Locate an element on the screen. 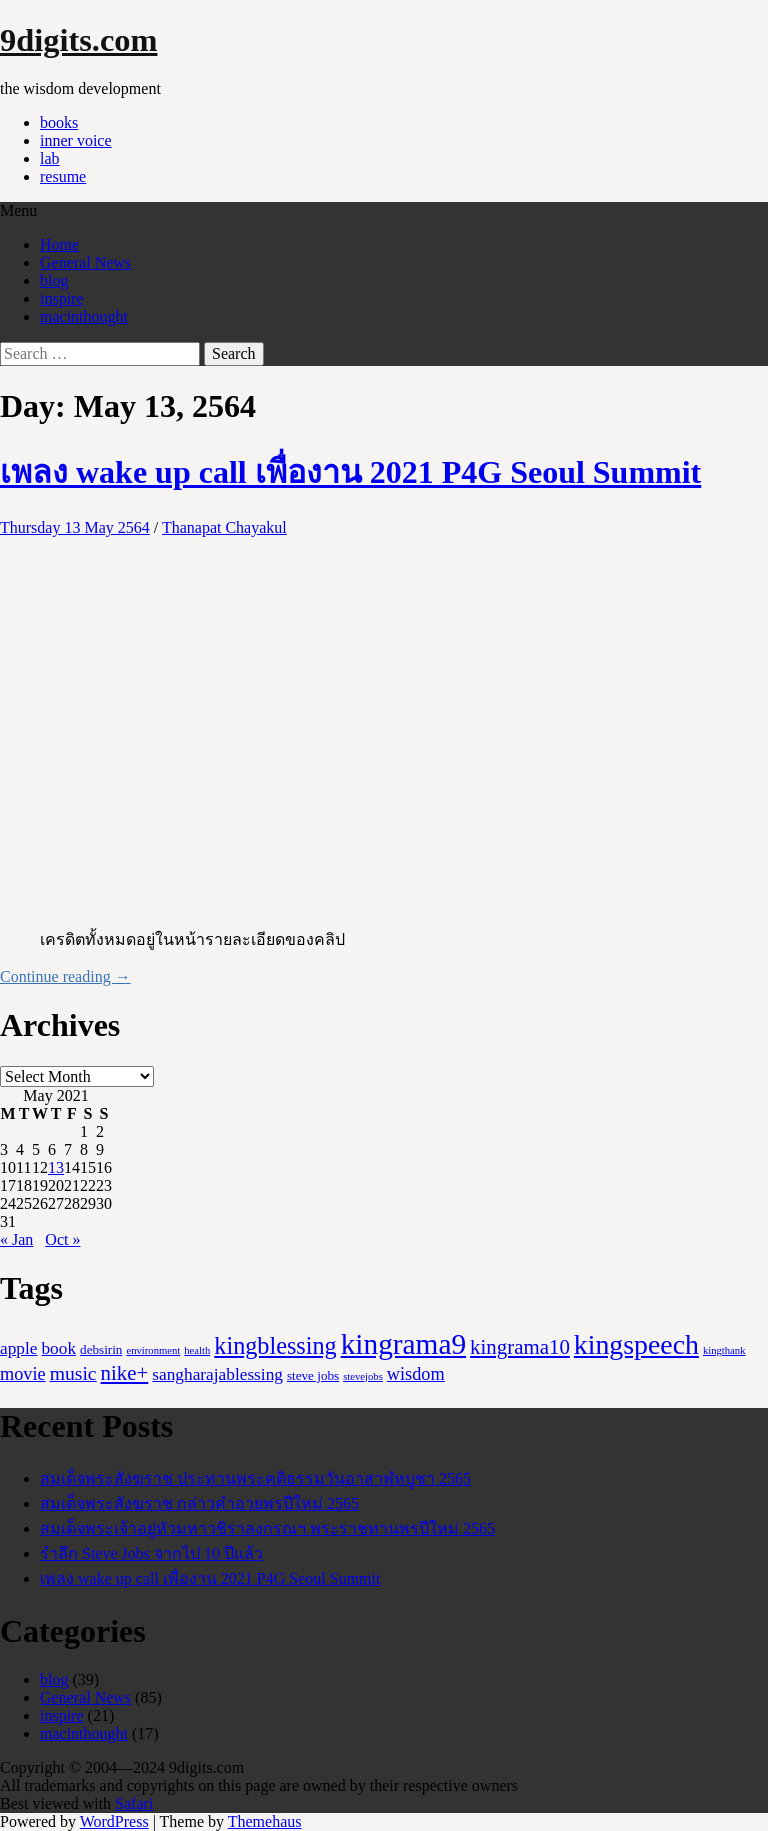  environment [environment (1 item)] is located at coordinates (153, 1350).